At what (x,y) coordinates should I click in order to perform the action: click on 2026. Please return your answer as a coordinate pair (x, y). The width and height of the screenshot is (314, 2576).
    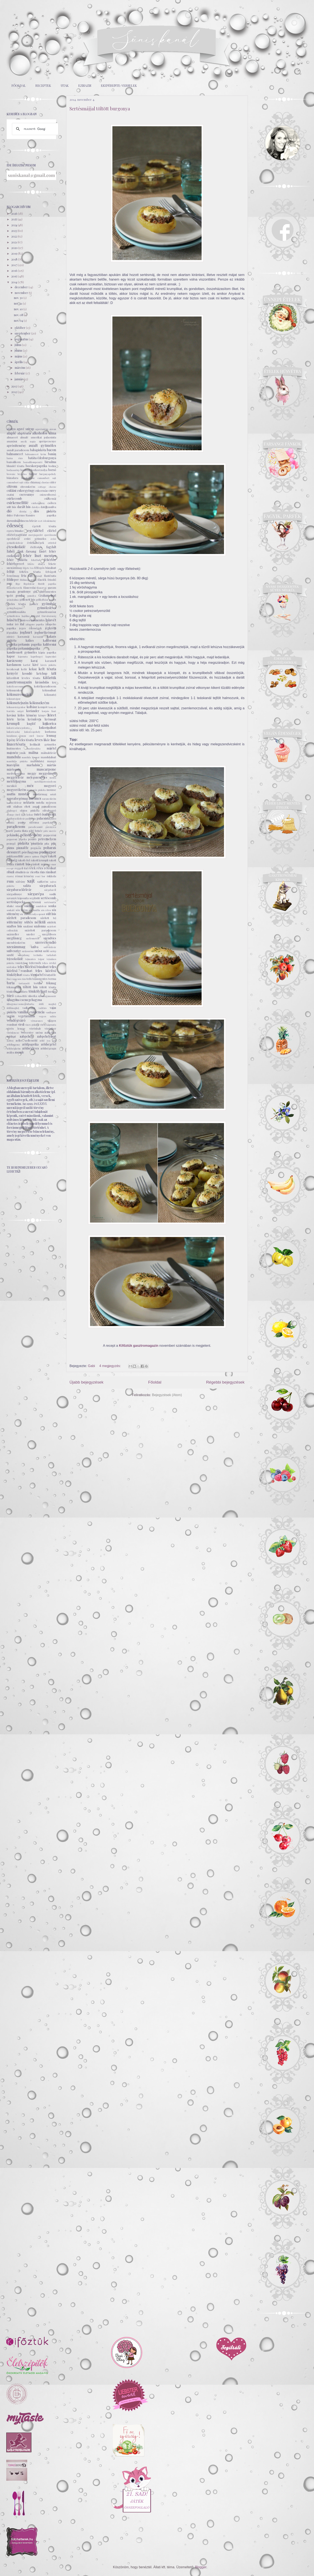
    Looking at the image, I should click on (14, 214).